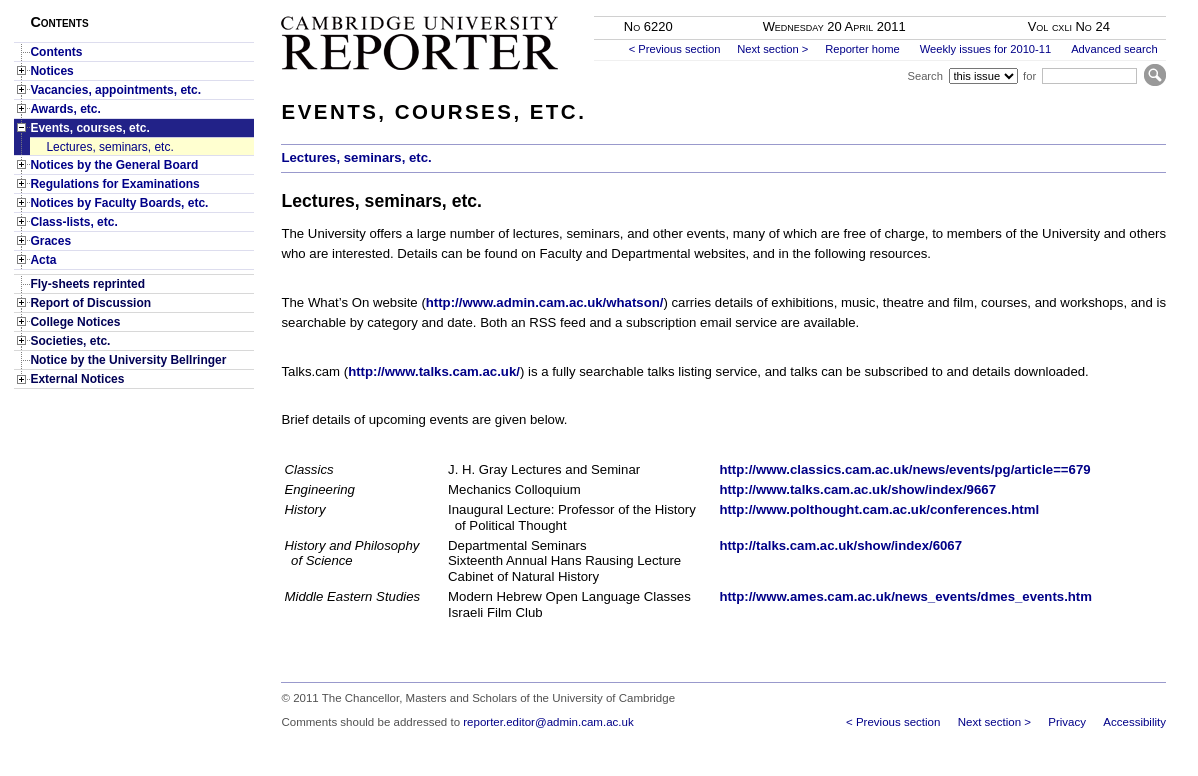 The width and height of the screenshot is (1198, 776). Describe the element at coordinates (114, 184) in the screenshot. I see `Regulations for Examinations` at that location.